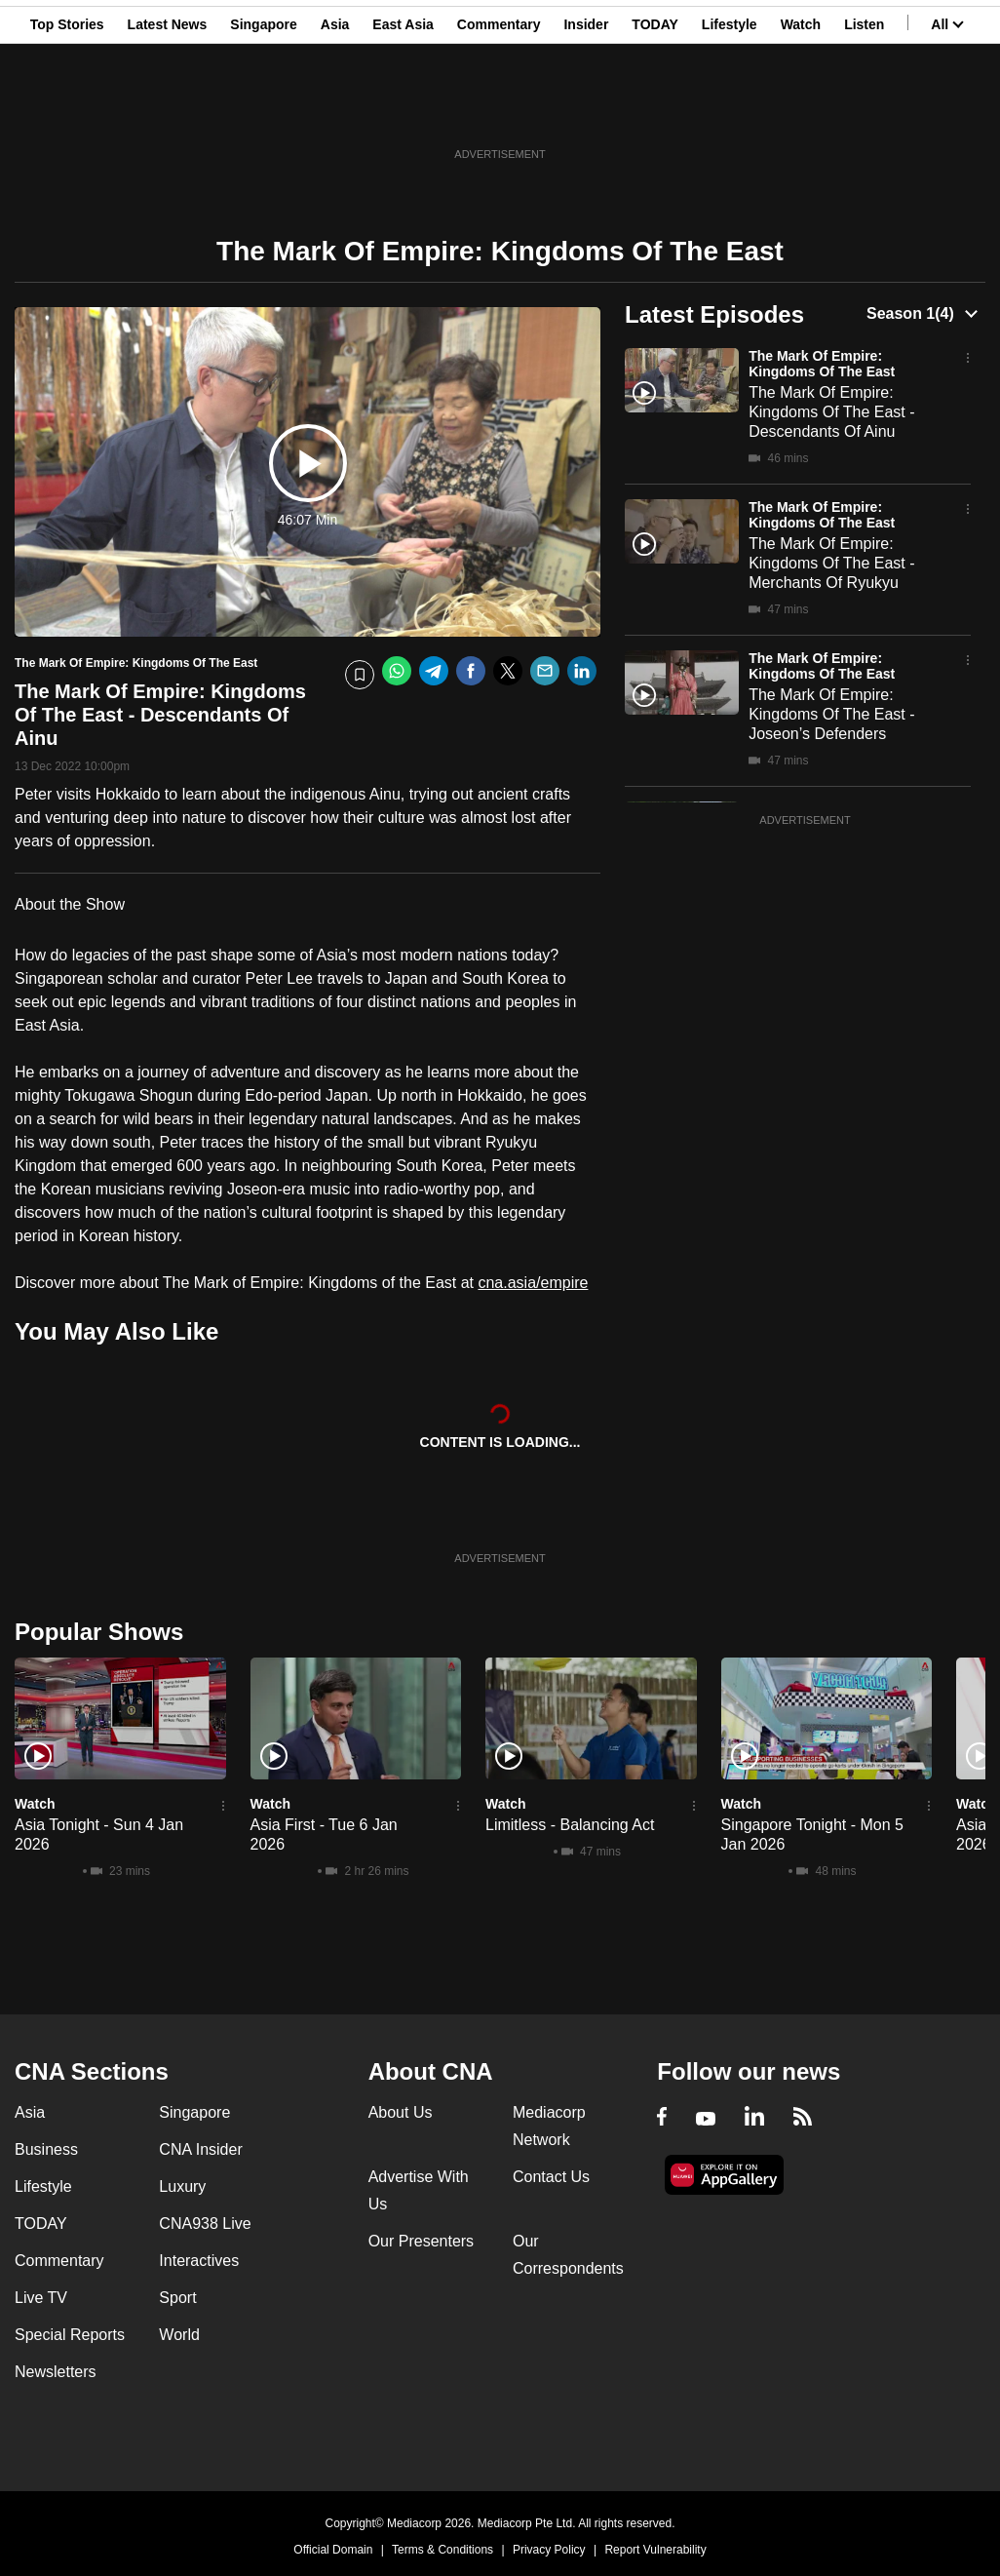  I want to click on Lifestyle, so click(729, 110).